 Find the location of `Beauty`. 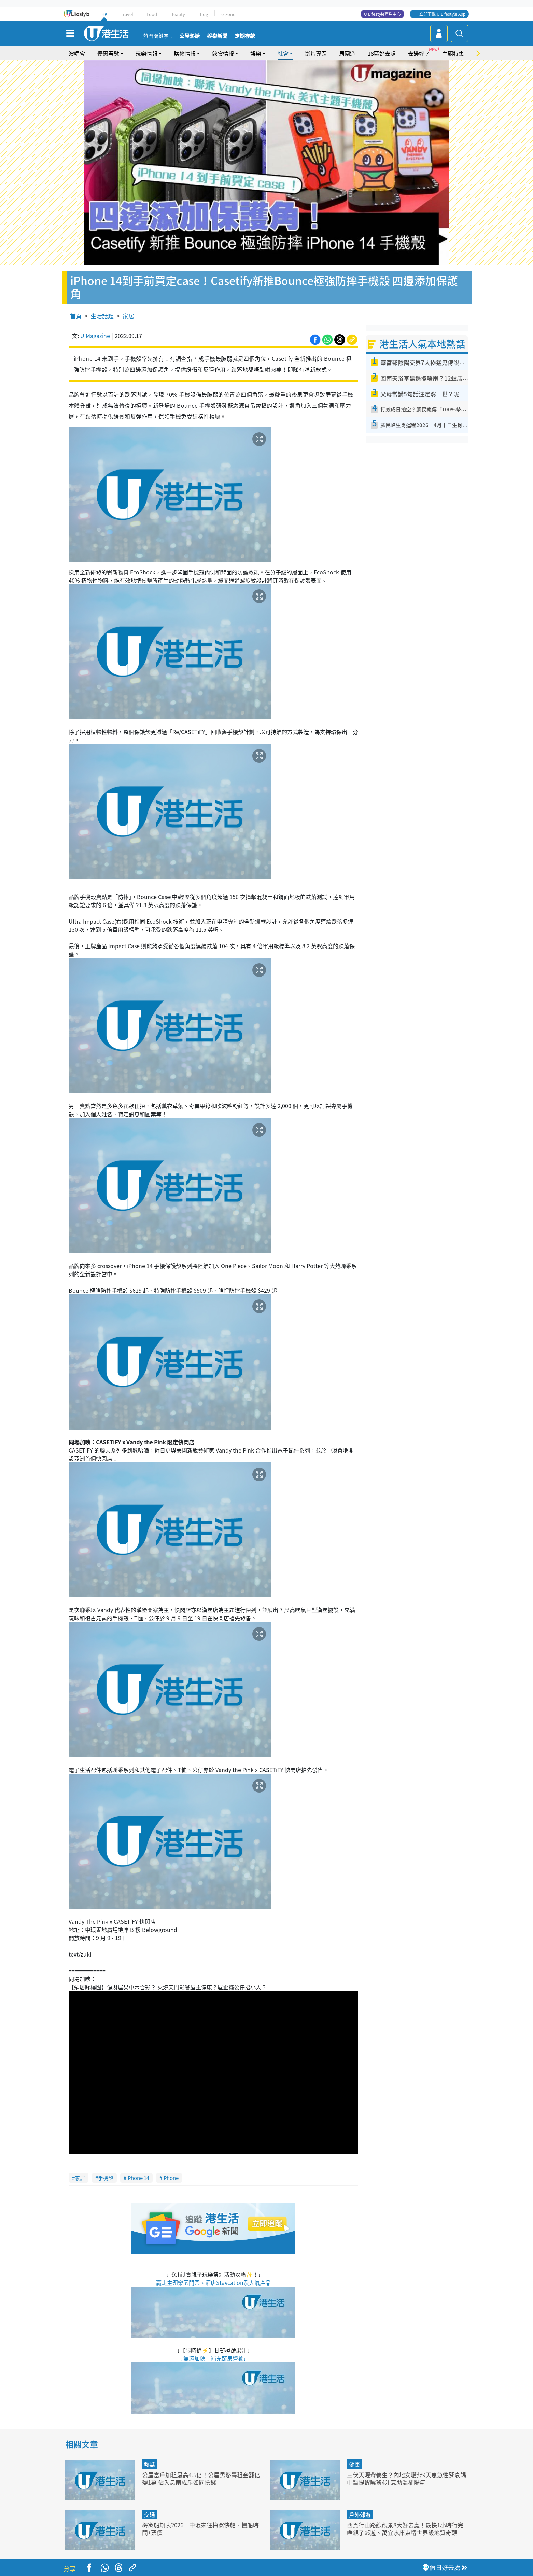

Beauty is located at coordinates (177, 14).